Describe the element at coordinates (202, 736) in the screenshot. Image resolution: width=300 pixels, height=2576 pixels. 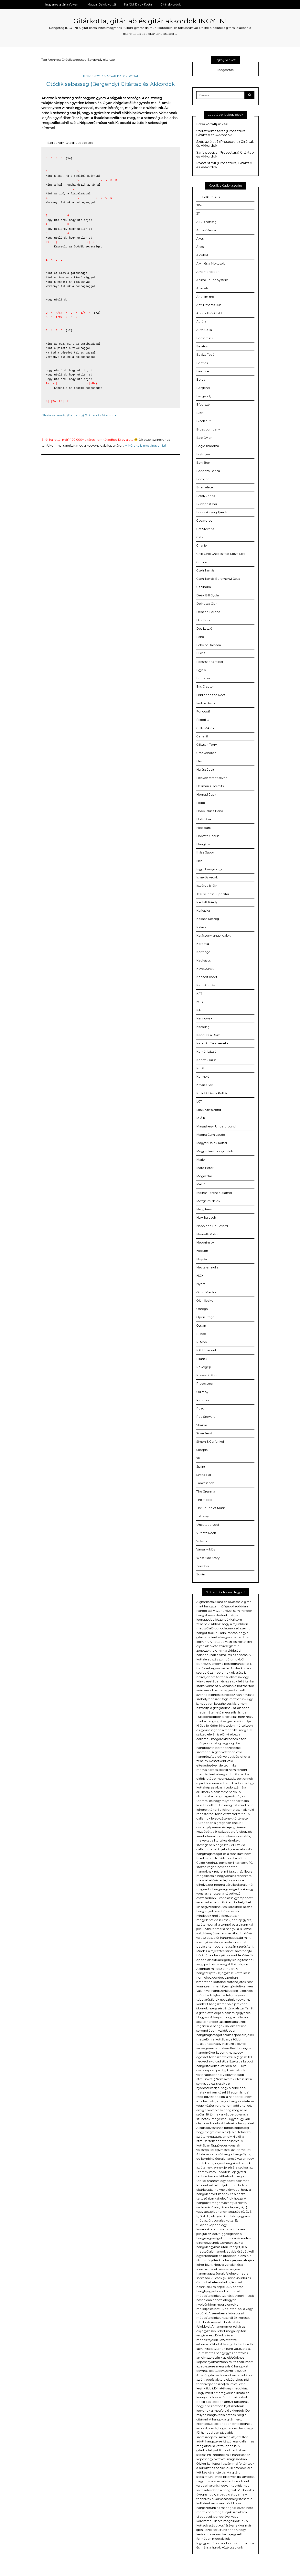
I see `Generál` at that location.